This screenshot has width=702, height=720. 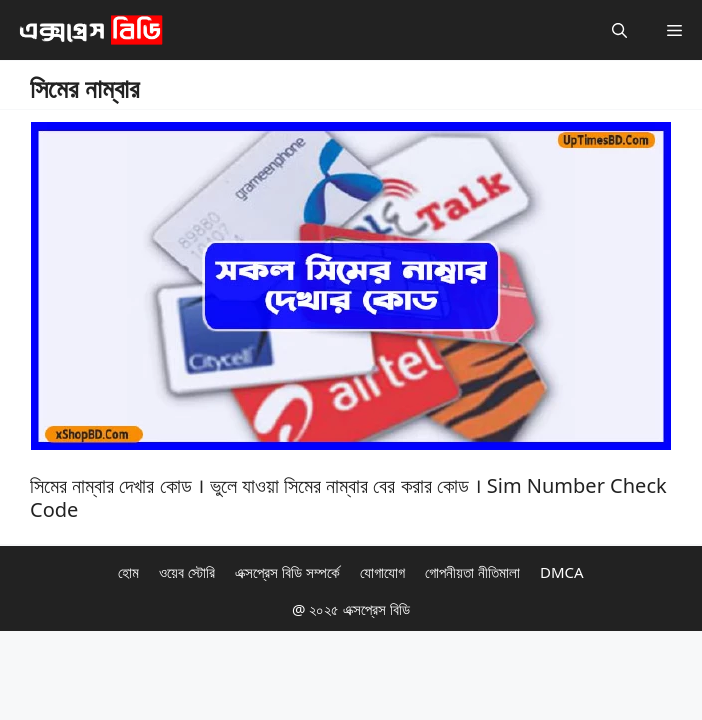 I want to click on যোগাযোগ, so click(x=382, y=572).